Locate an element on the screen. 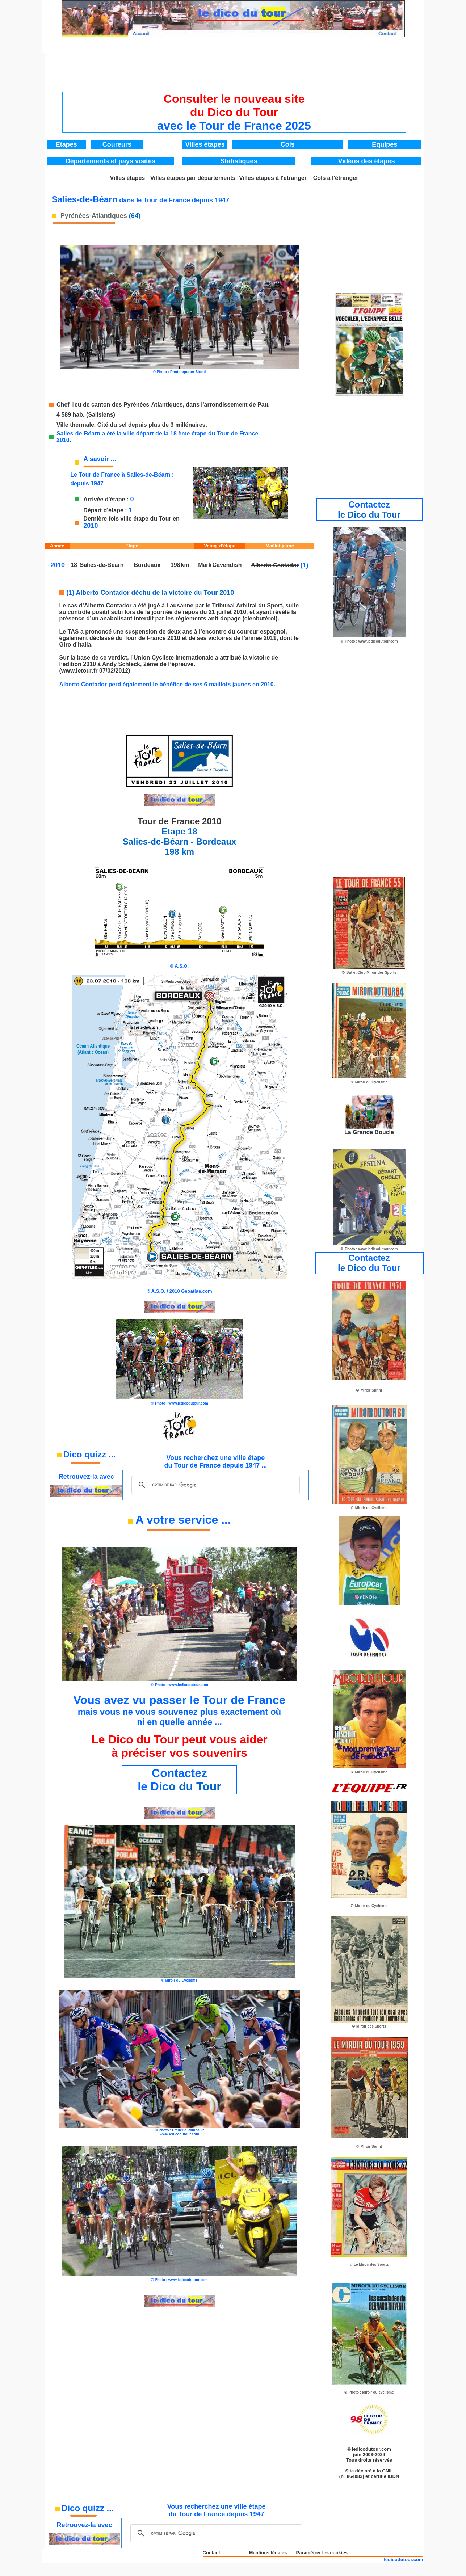 This screenshot has height=2576, width=466. Chef-lieu de canton des Pyrénées-Atlantiques, dans l'arrondissement de is located at coordinates (156, 404).